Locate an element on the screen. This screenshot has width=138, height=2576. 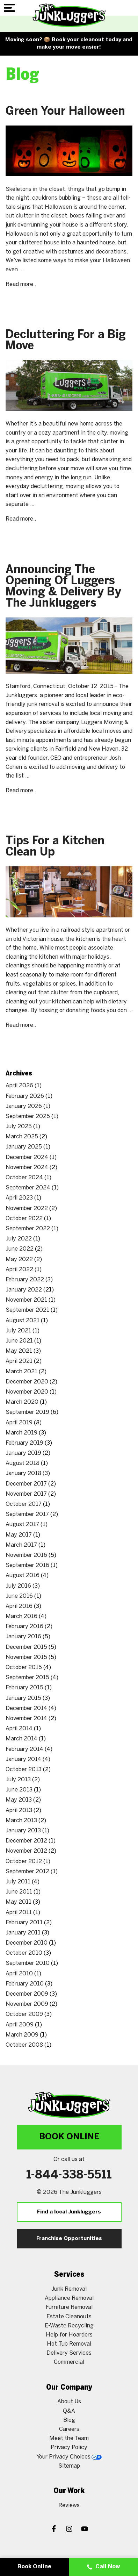
Hot Tub Removal is located at coordinates (69, 2344).